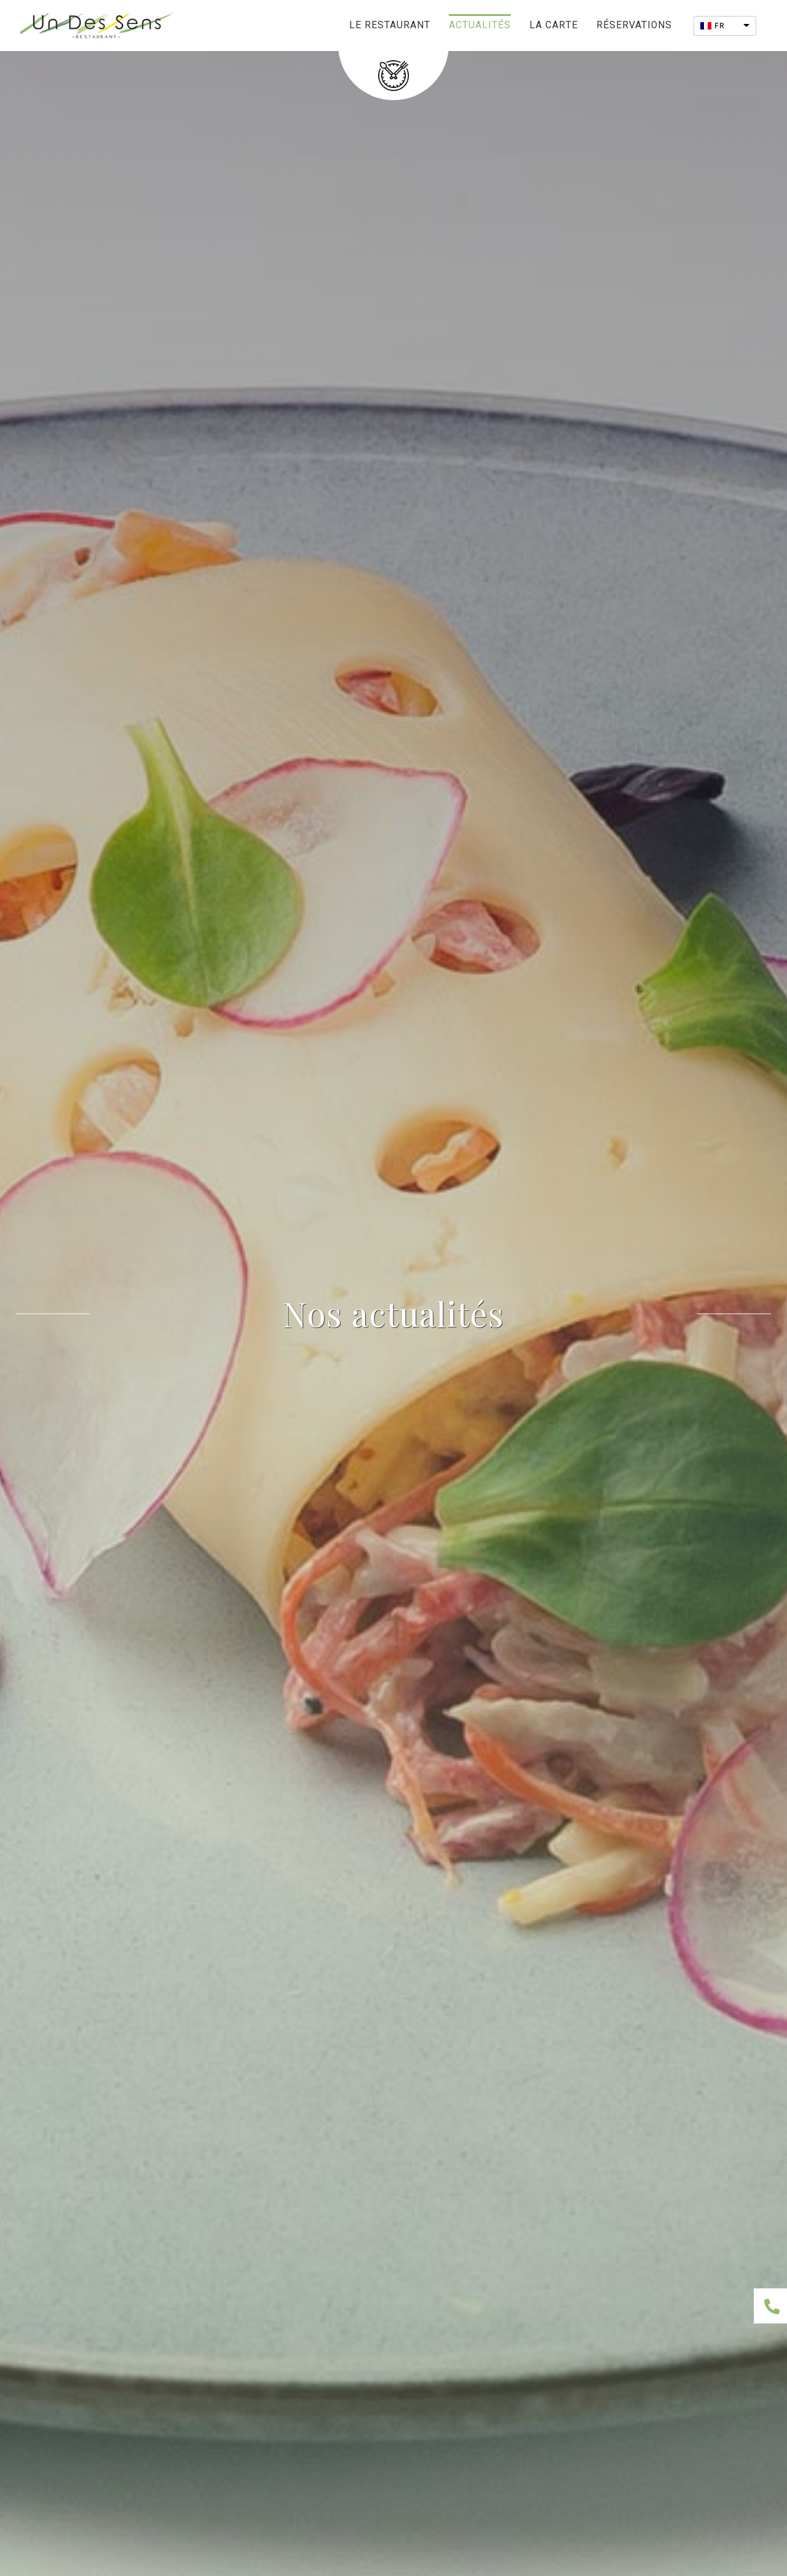 This screenshot has width=787, height=2576. What do you see at coordinates (389, 25) in the screenshot?
I see `Le restaurant` at bounding box center [389, 25].